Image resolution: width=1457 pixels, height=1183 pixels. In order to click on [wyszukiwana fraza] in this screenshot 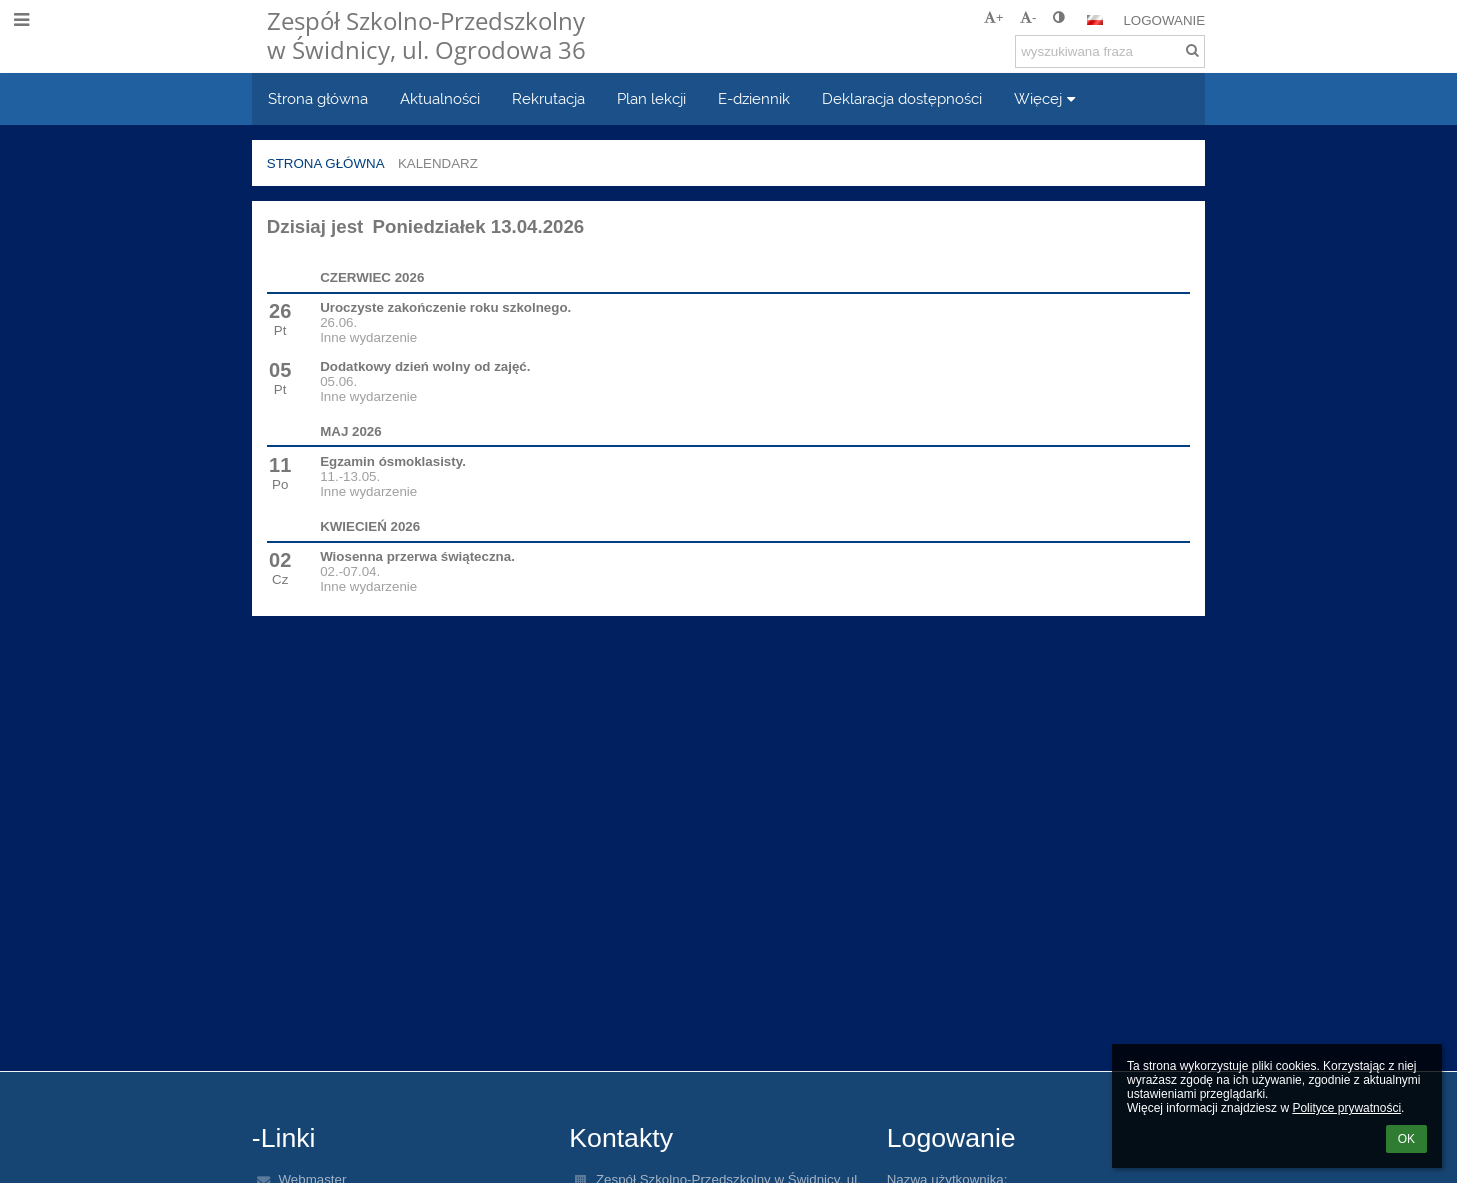, I will do `click(1110, 51)`.